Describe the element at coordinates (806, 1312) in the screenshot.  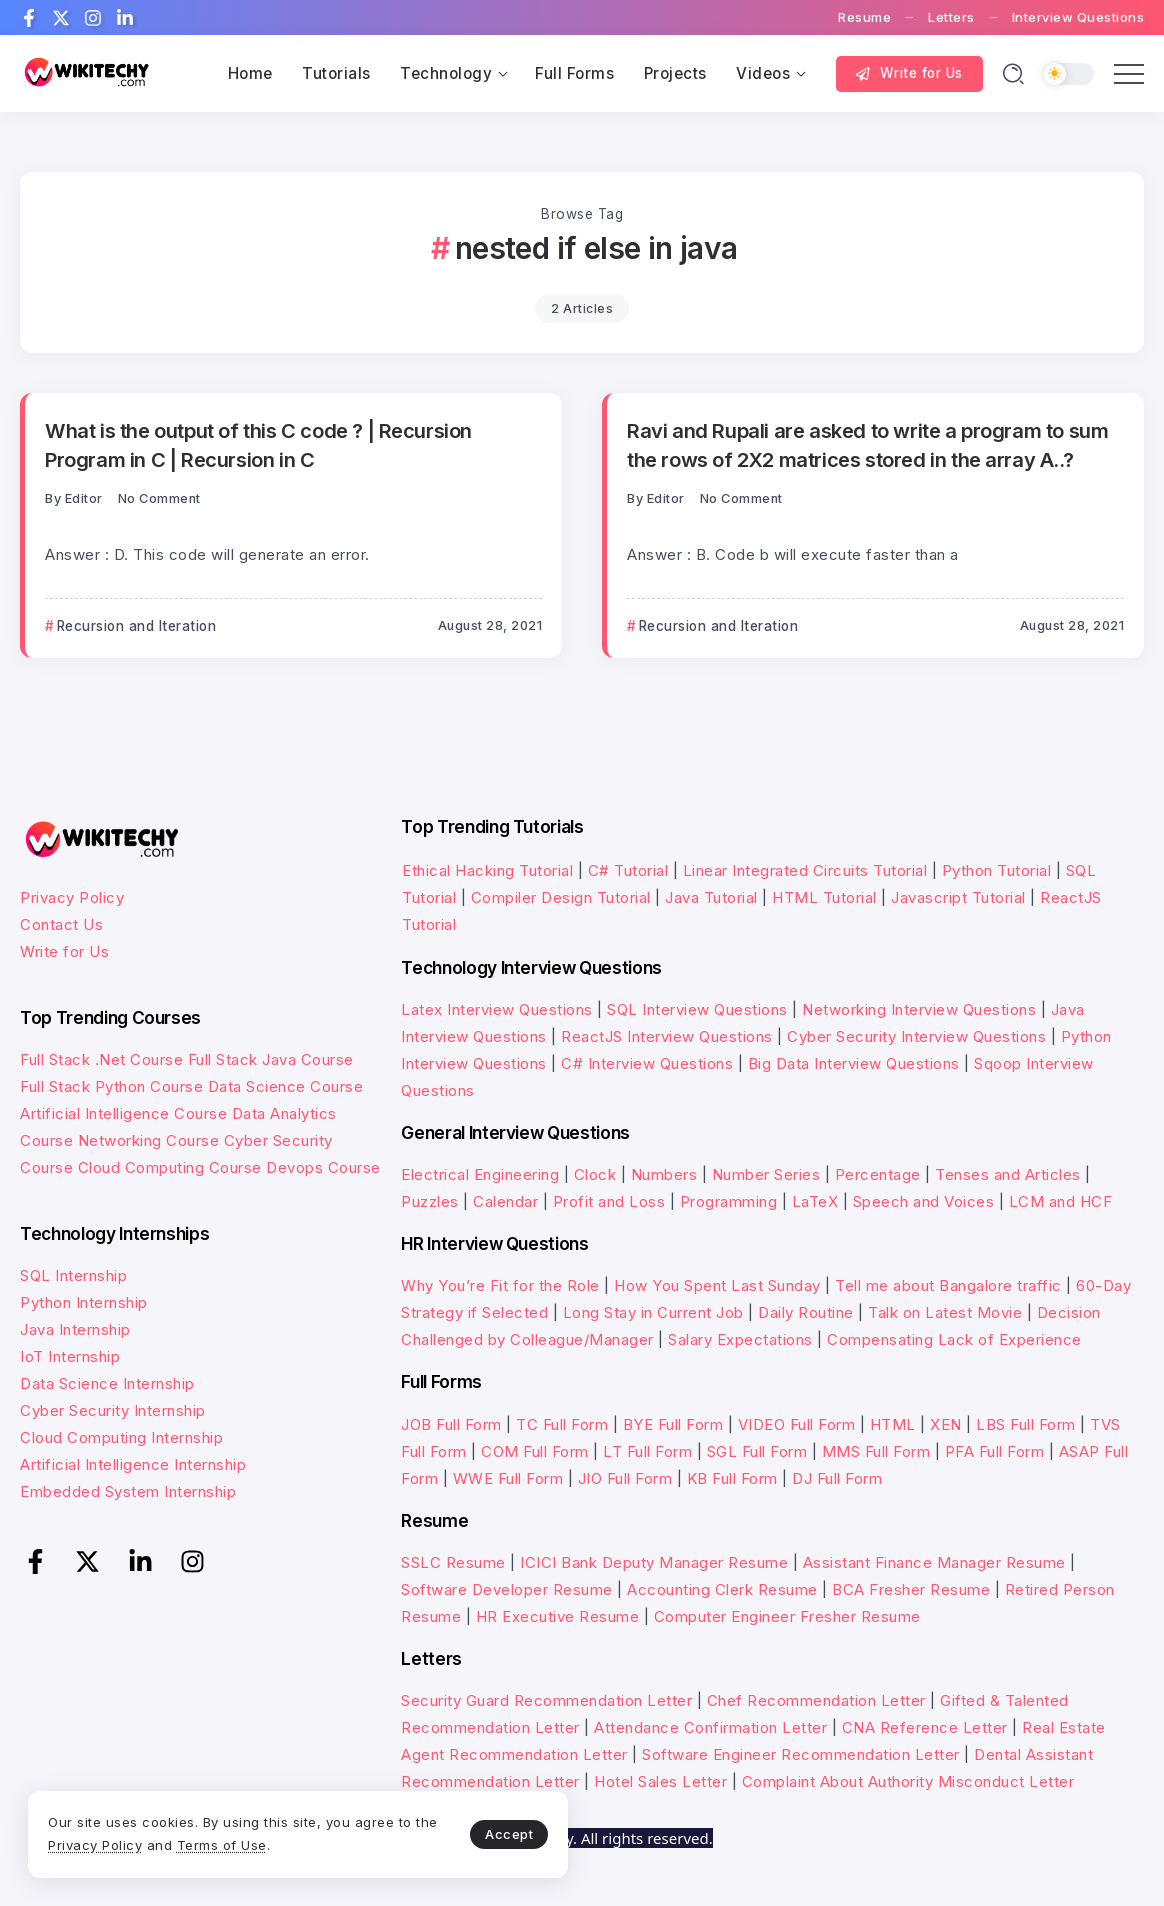
I see `Daily Routine` at that location.